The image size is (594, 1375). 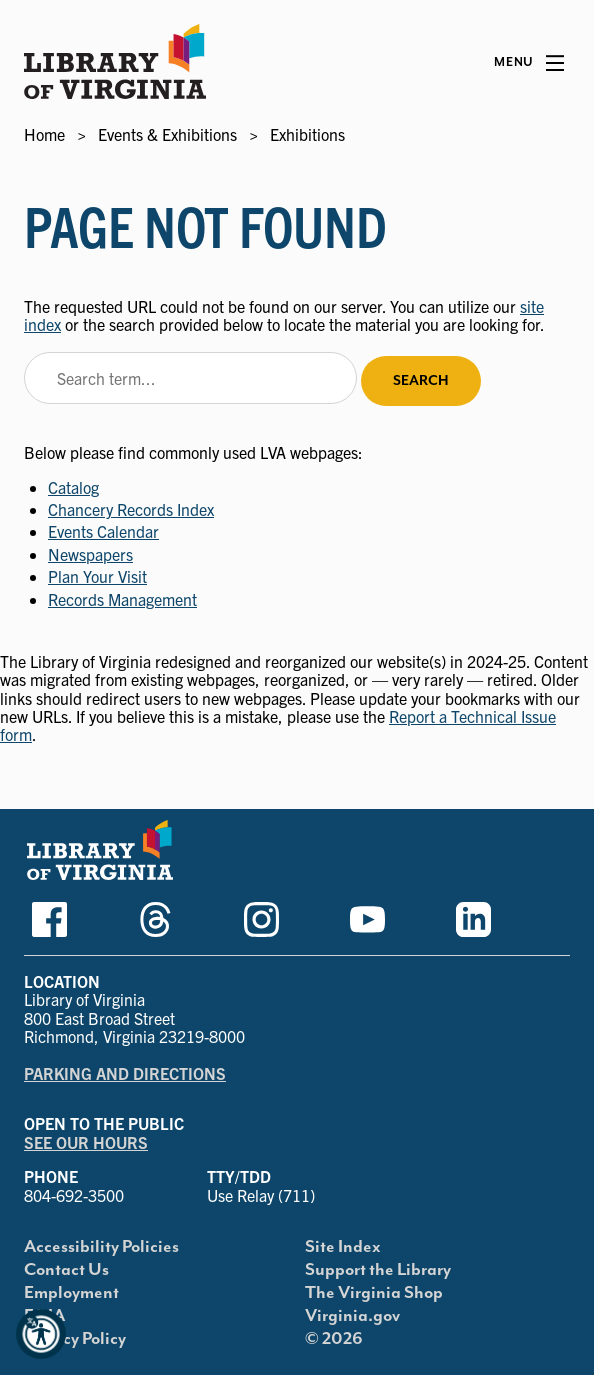 What do you see at coordinates (71, 1293) in the screenshot?
I see `Employment` at bounding box center [71, 1293].